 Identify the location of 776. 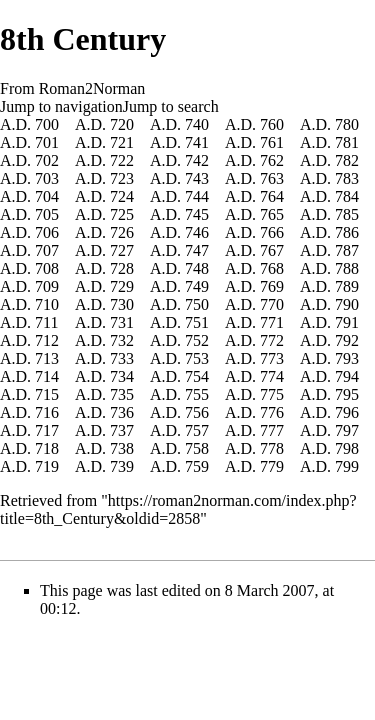
(272, 412).